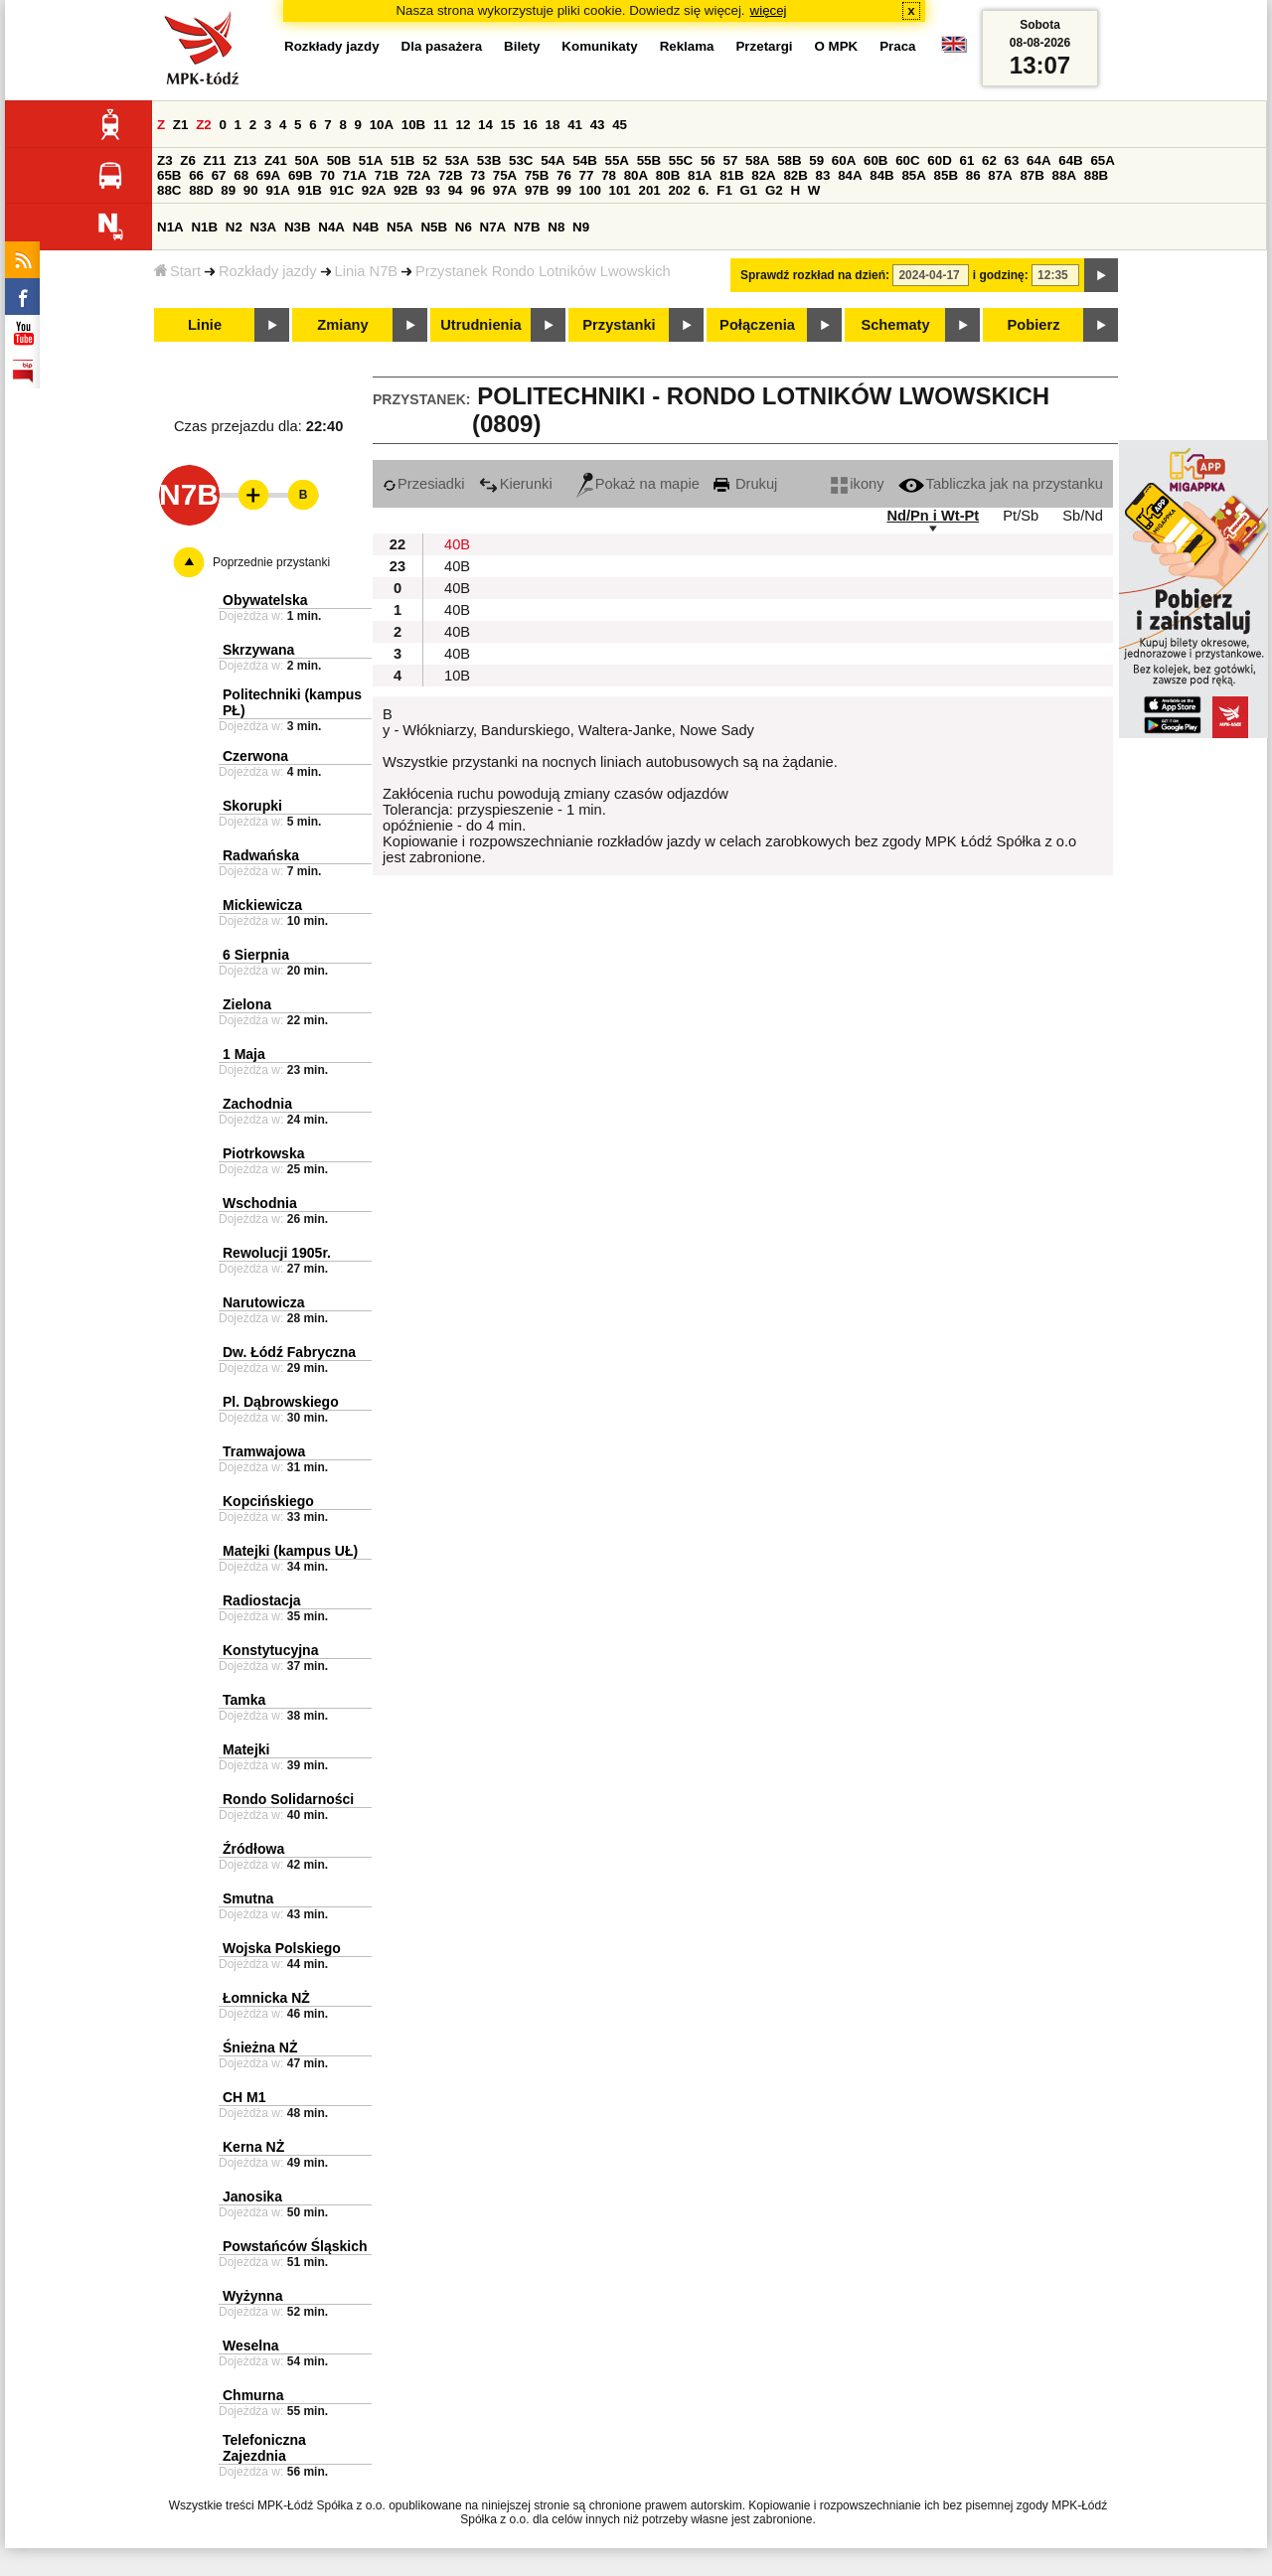  I want to click on Pl. Dąbrowskiego, so click(281, 1402).